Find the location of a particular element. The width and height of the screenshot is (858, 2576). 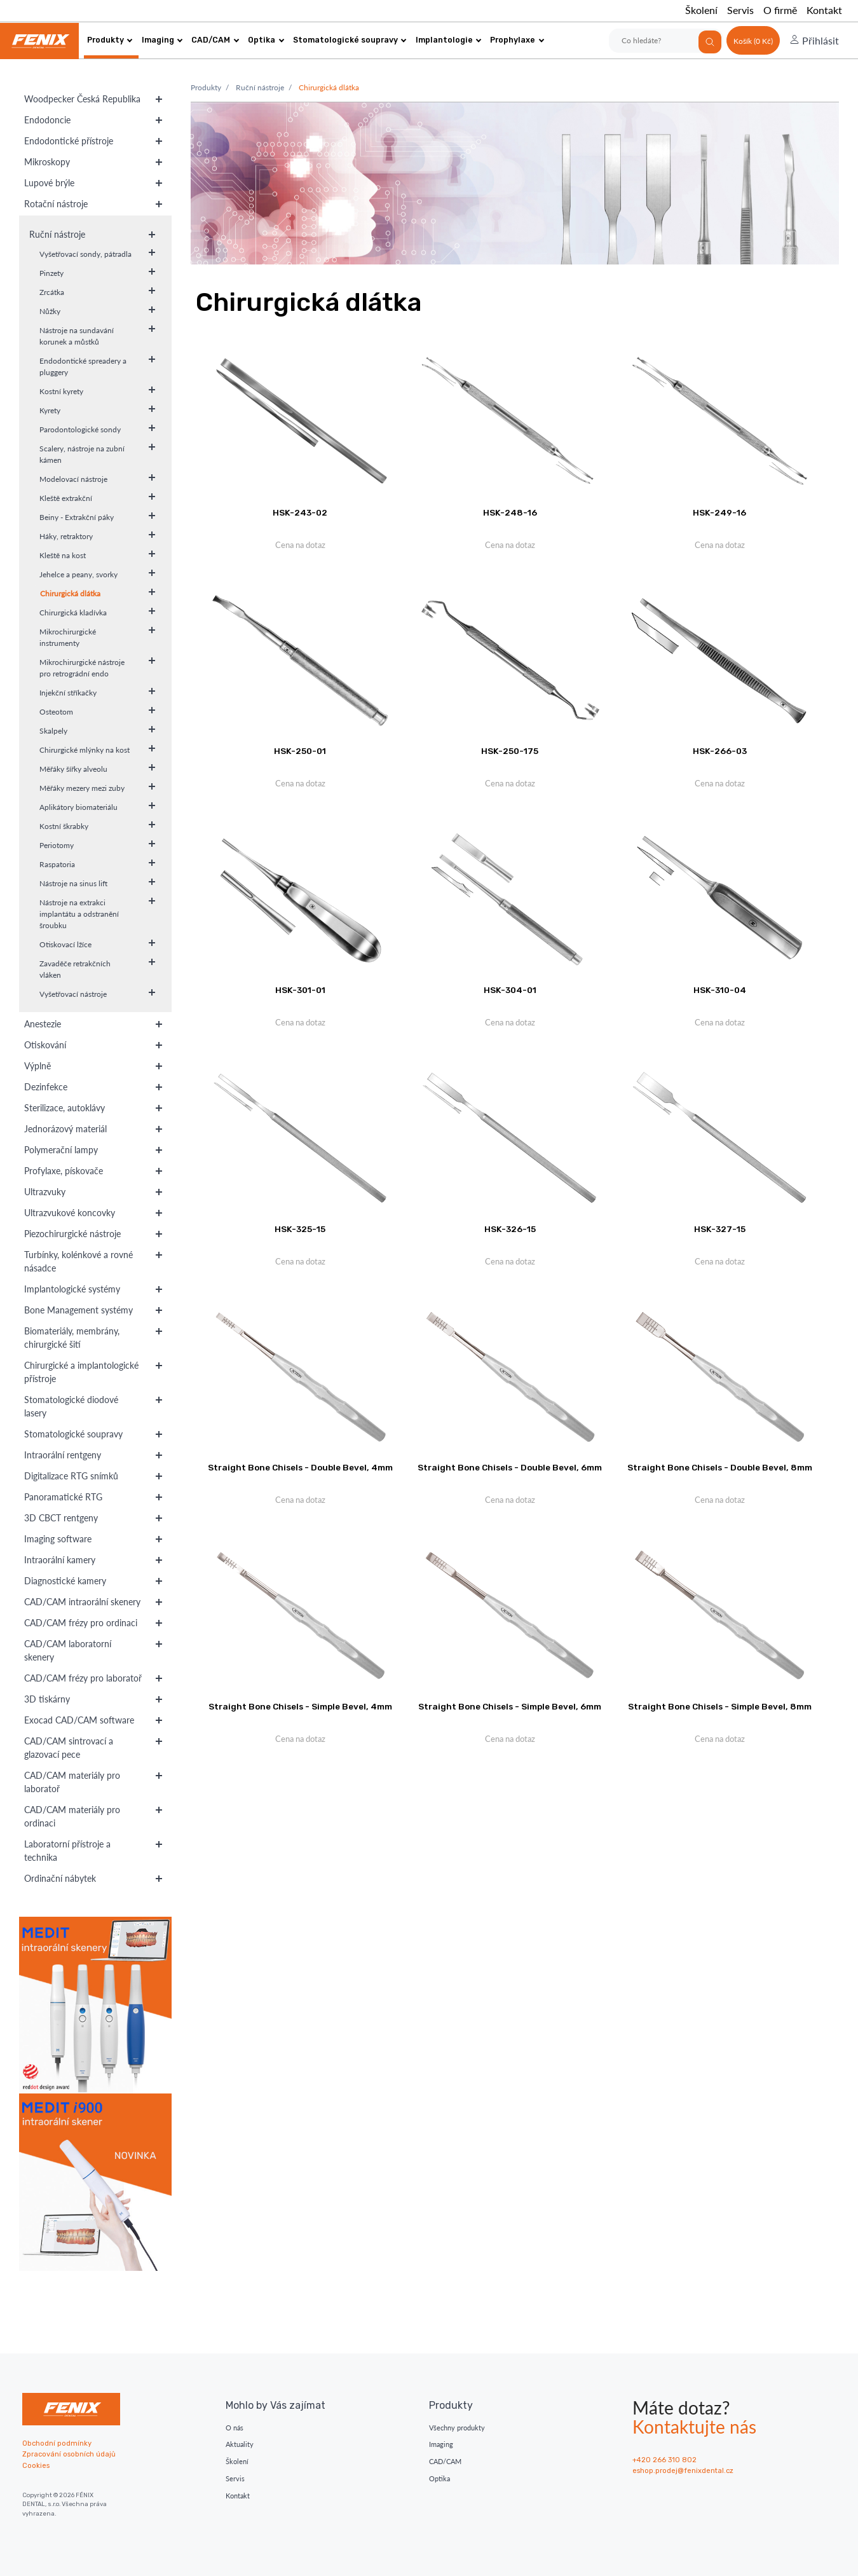

HSK-304-01 is located at coordinates (510, 990).